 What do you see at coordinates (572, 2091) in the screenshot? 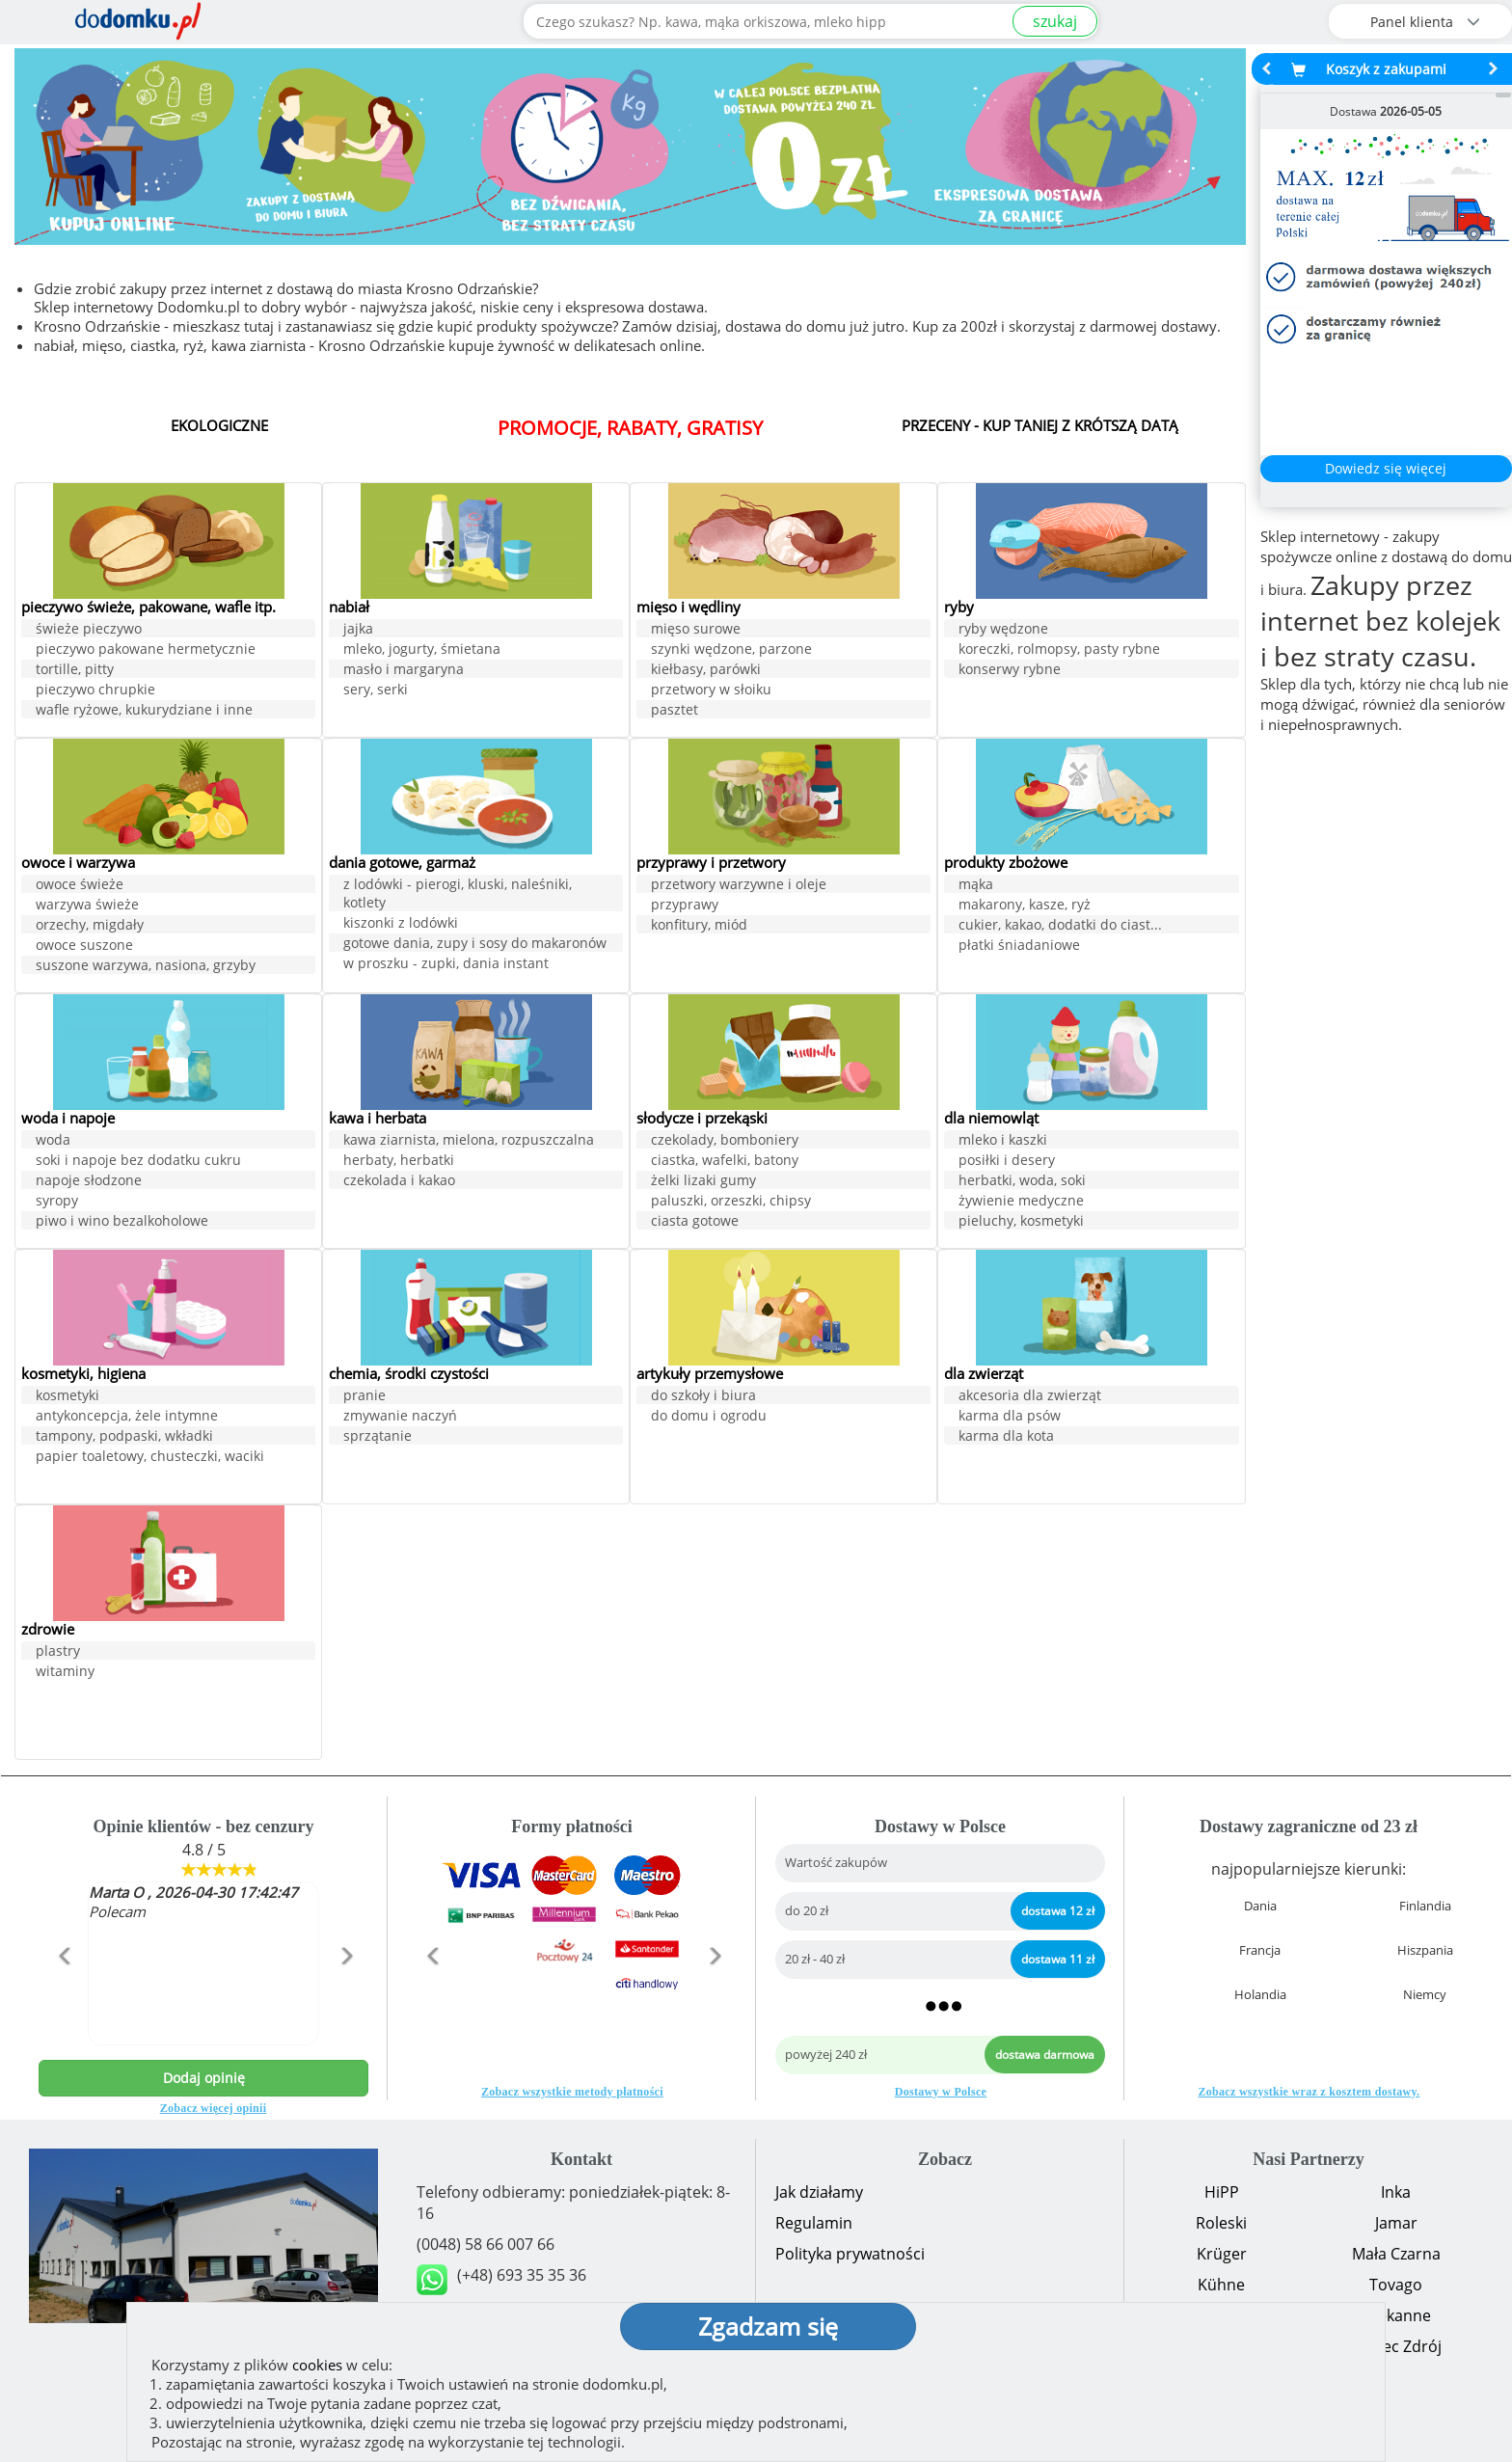
I see `Zobacz wszystkie metody płatności` at bounding box center [572, 2091].